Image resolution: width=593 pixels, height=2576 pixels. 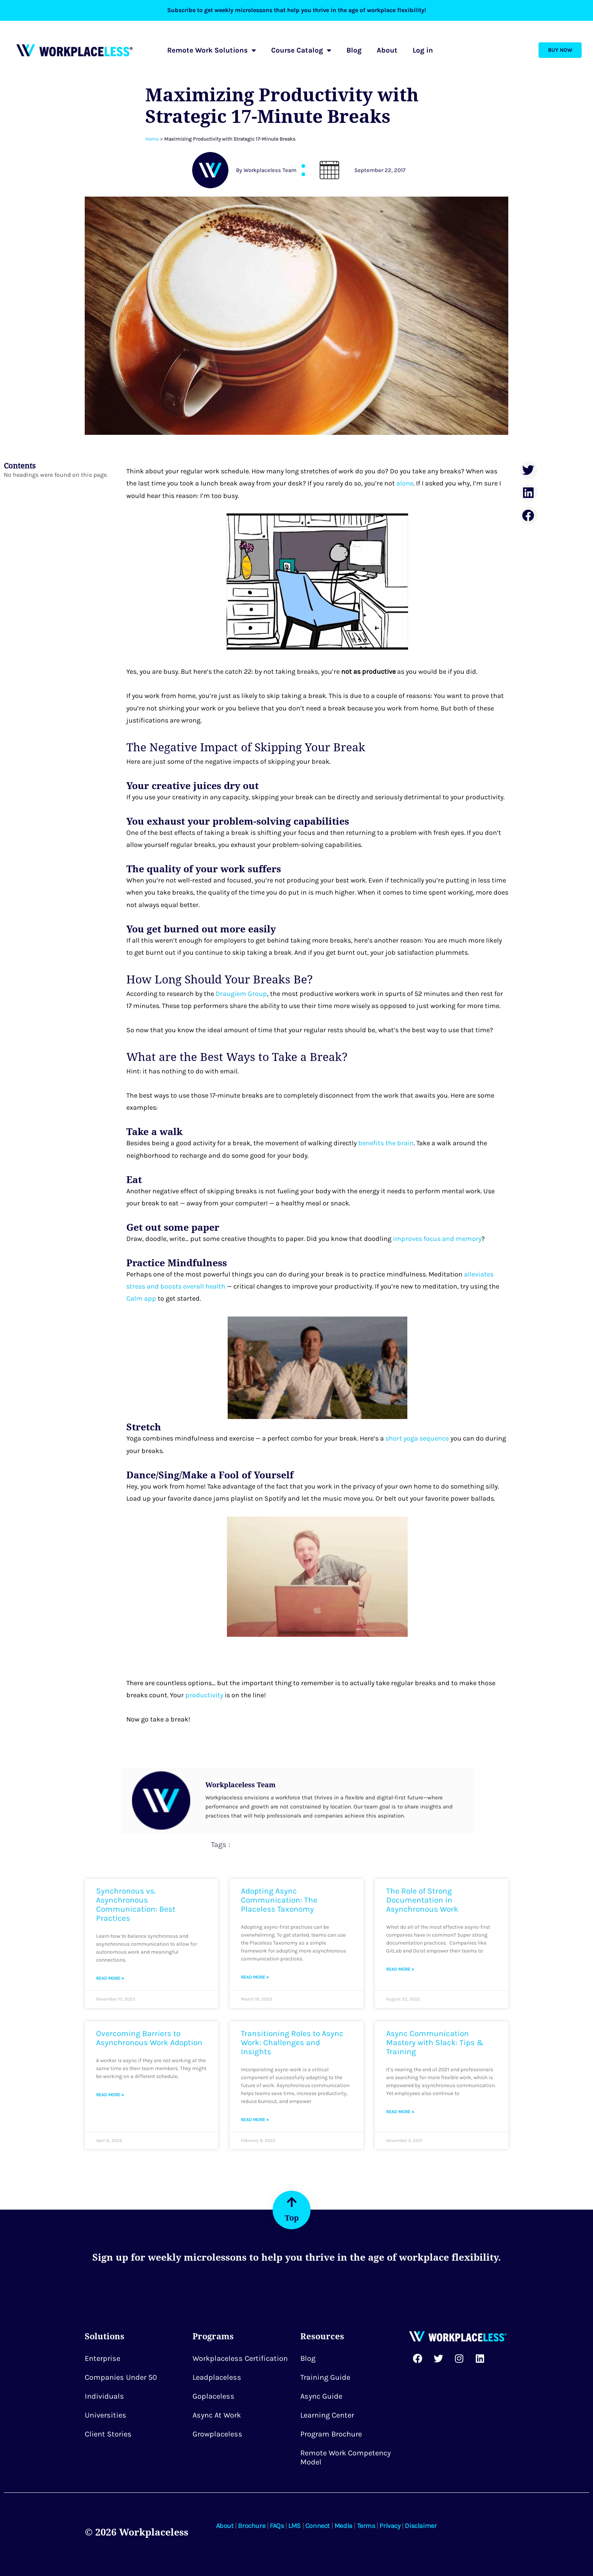 I want to click on Media, so click(x=343, y=2526).